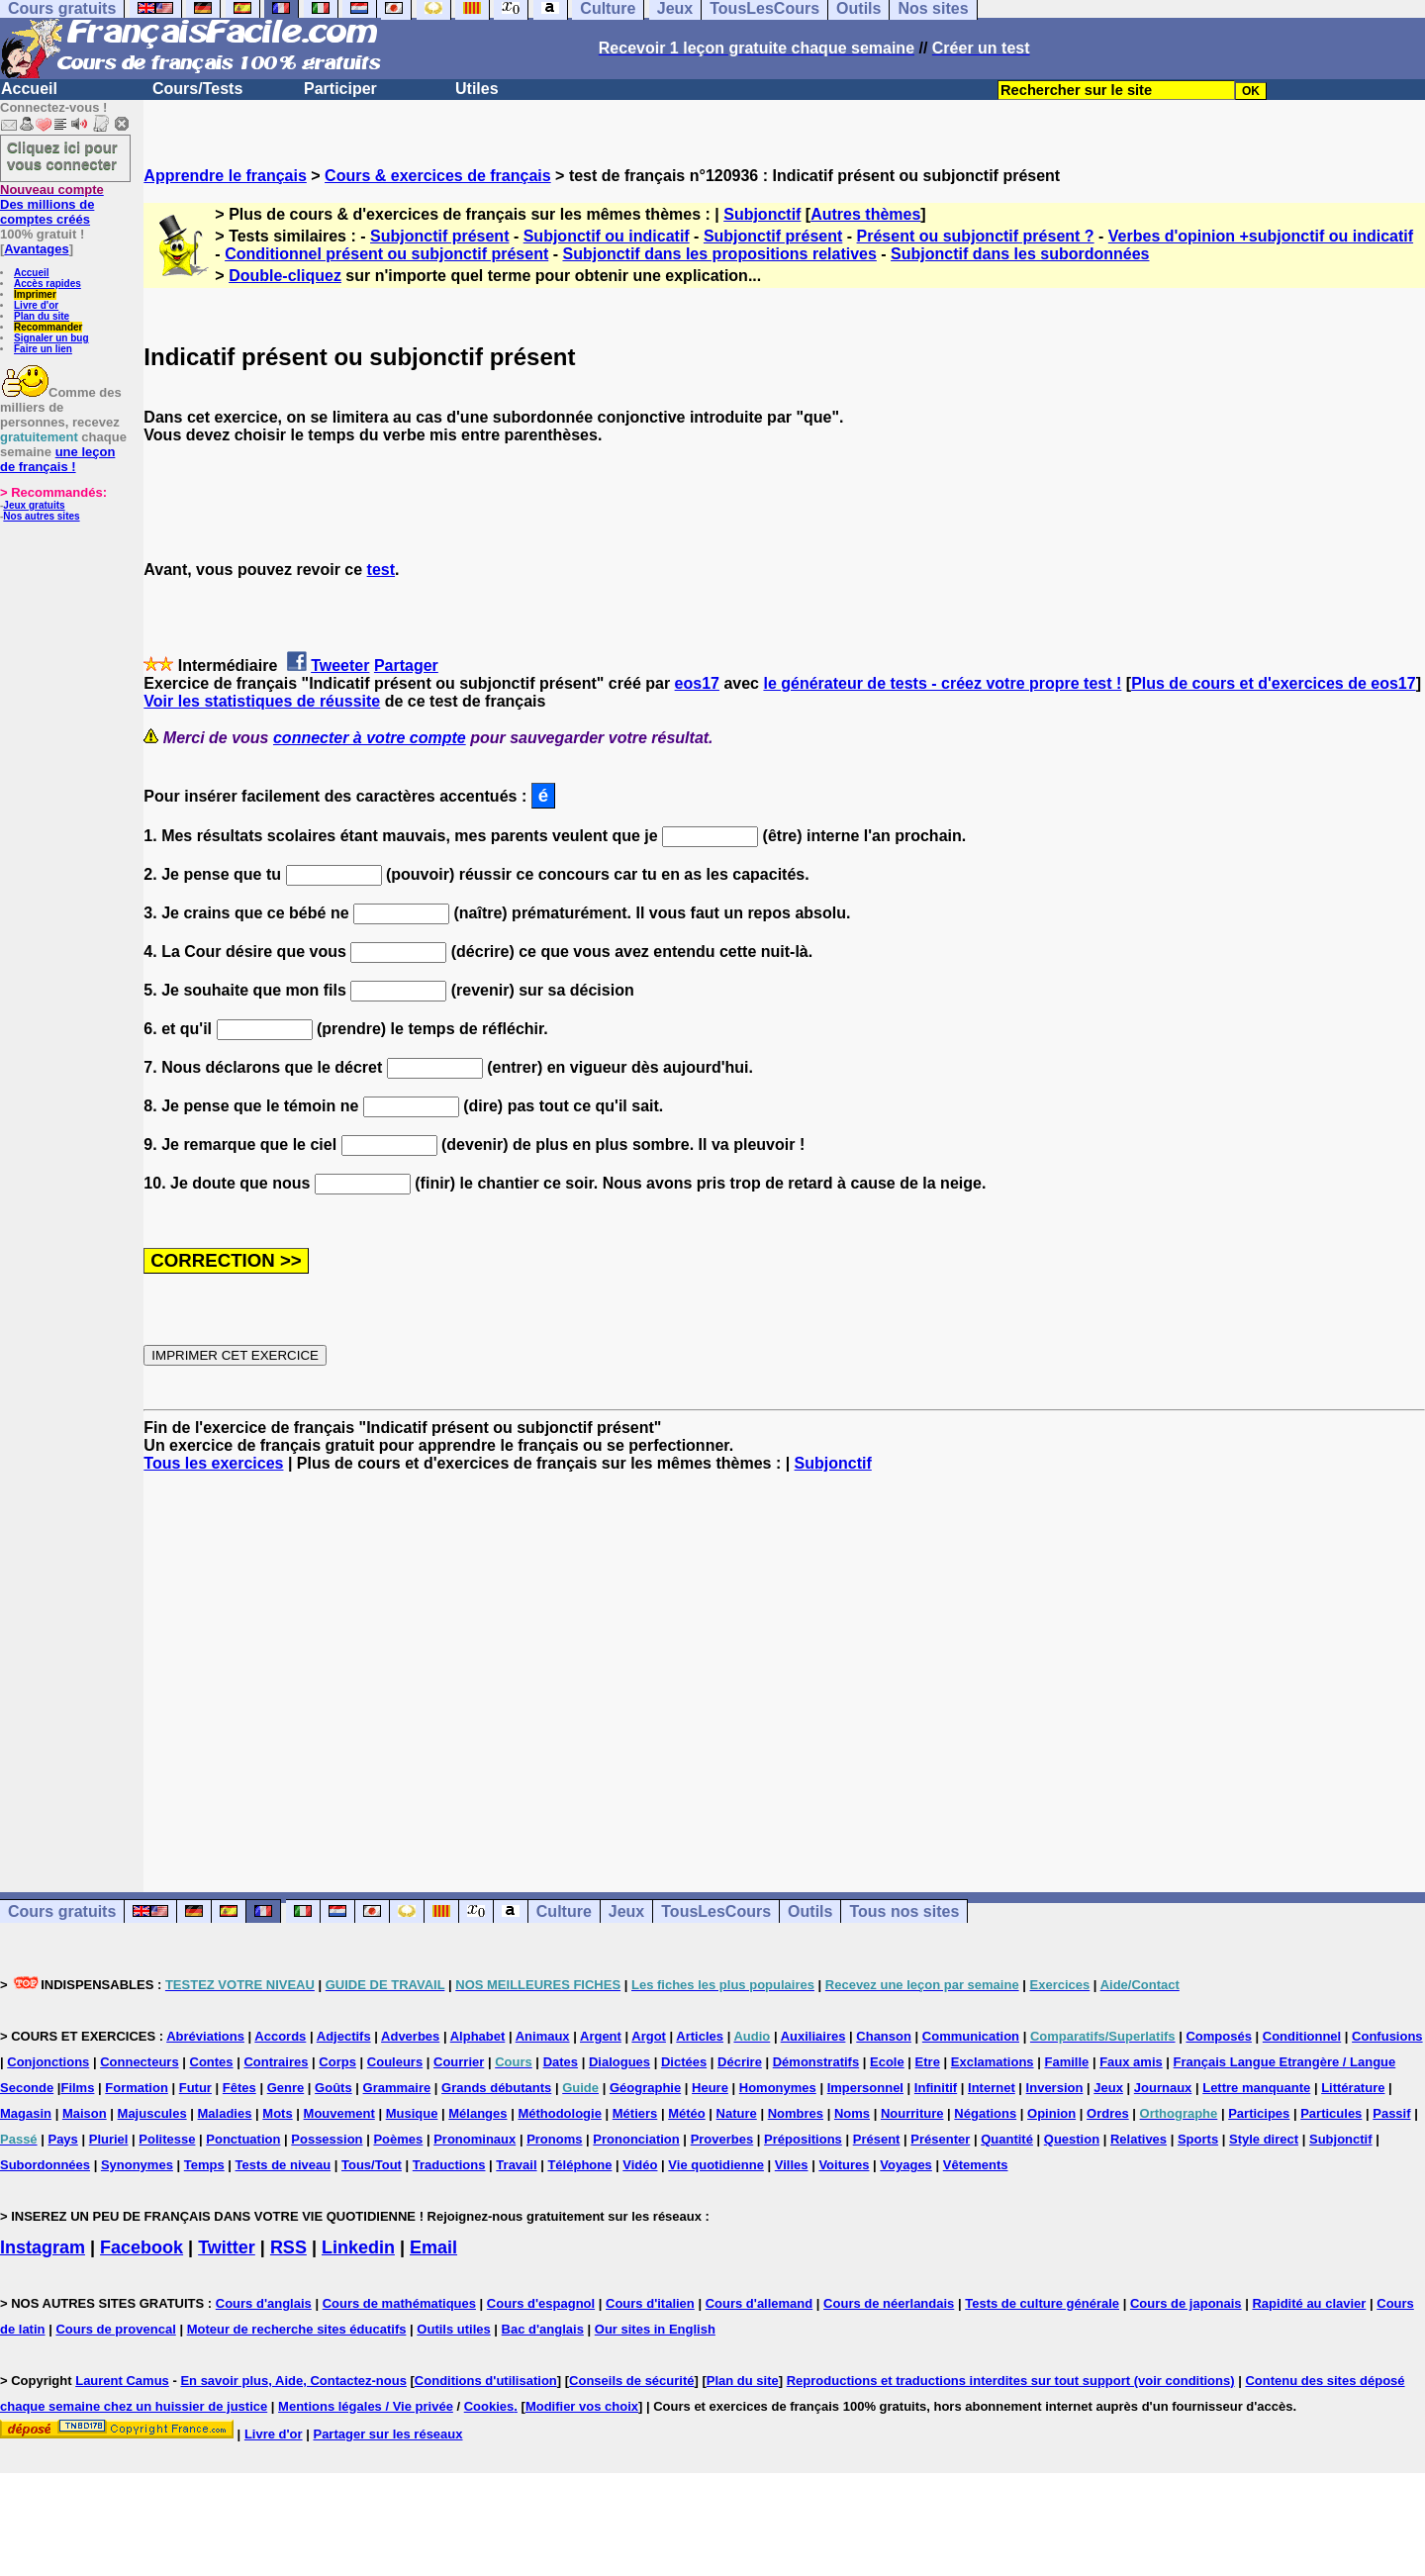  What do you see at coordinates (739, 2061) in the screenshot?
I see `Décrire` at bounding box center [739, 2061].